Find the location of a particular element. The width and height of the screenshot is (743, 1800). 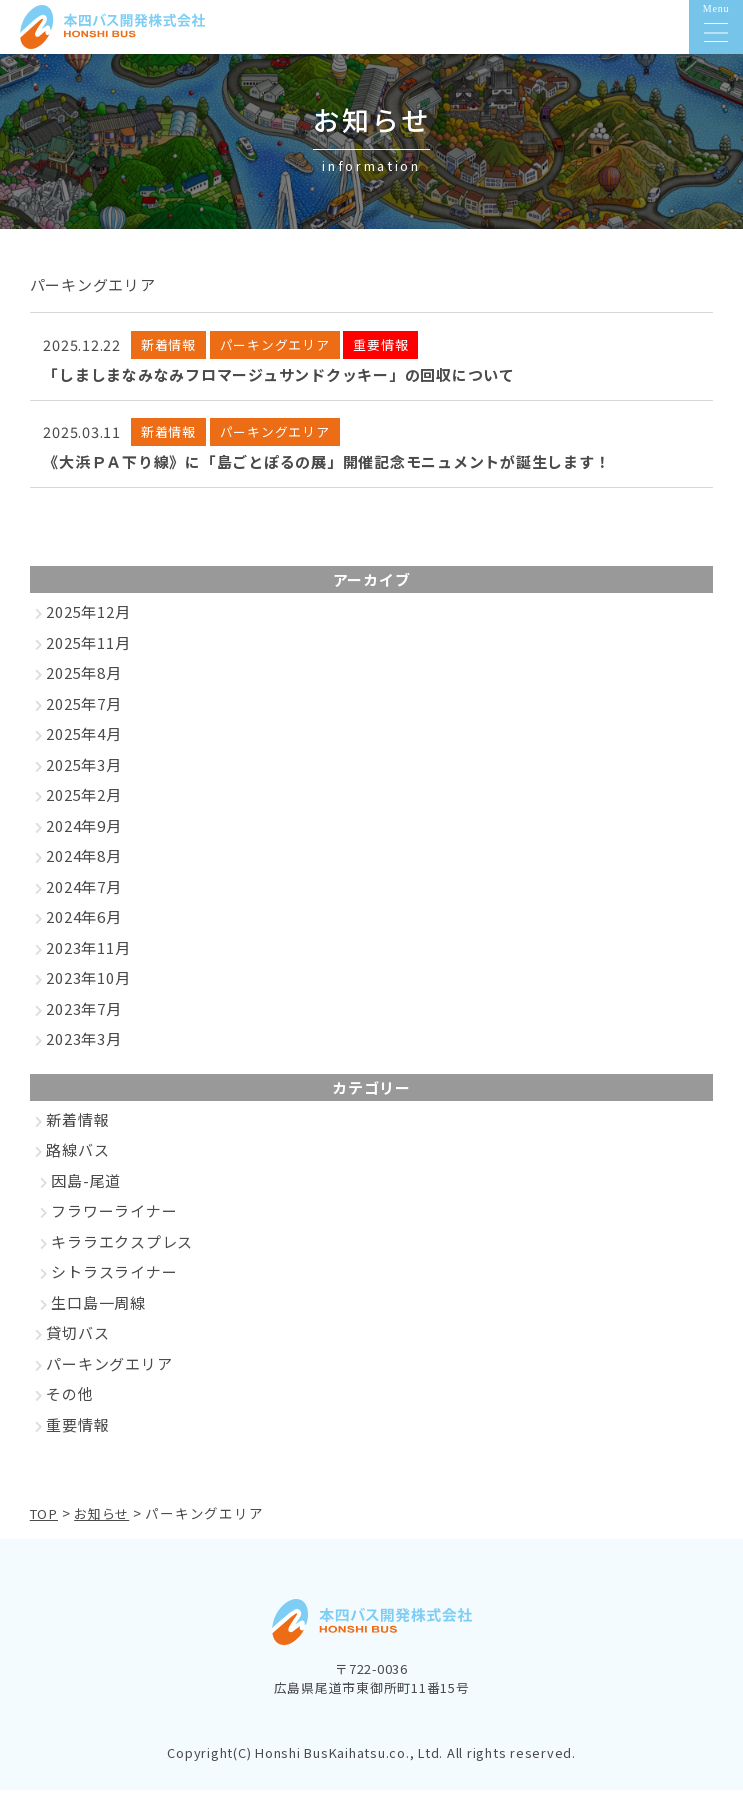

2023年7月 is located at coordinates (83, 1019).